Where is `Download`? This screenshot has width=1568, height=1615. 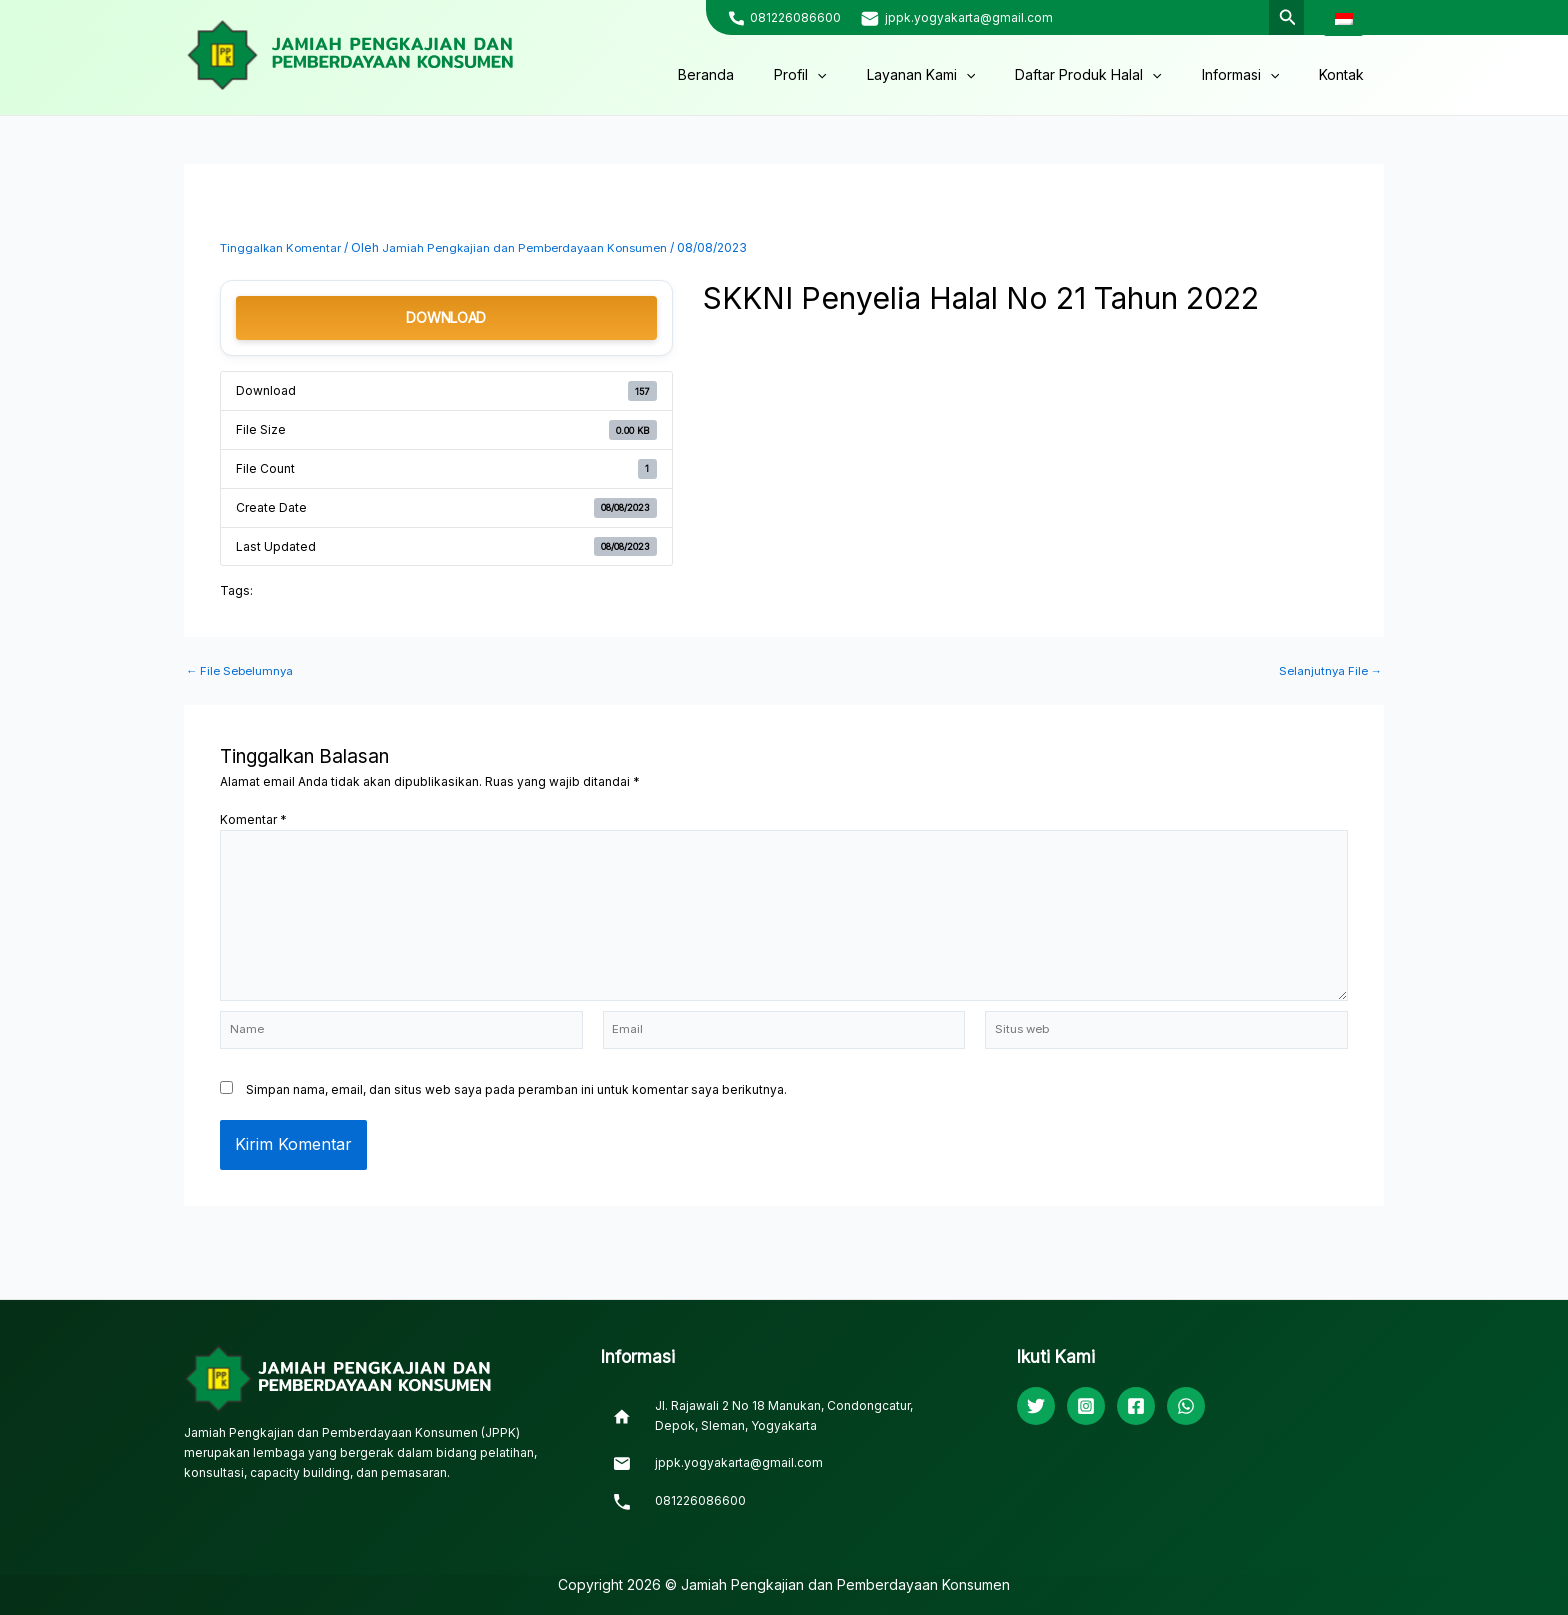 Download is located at coordinates (446, 317).